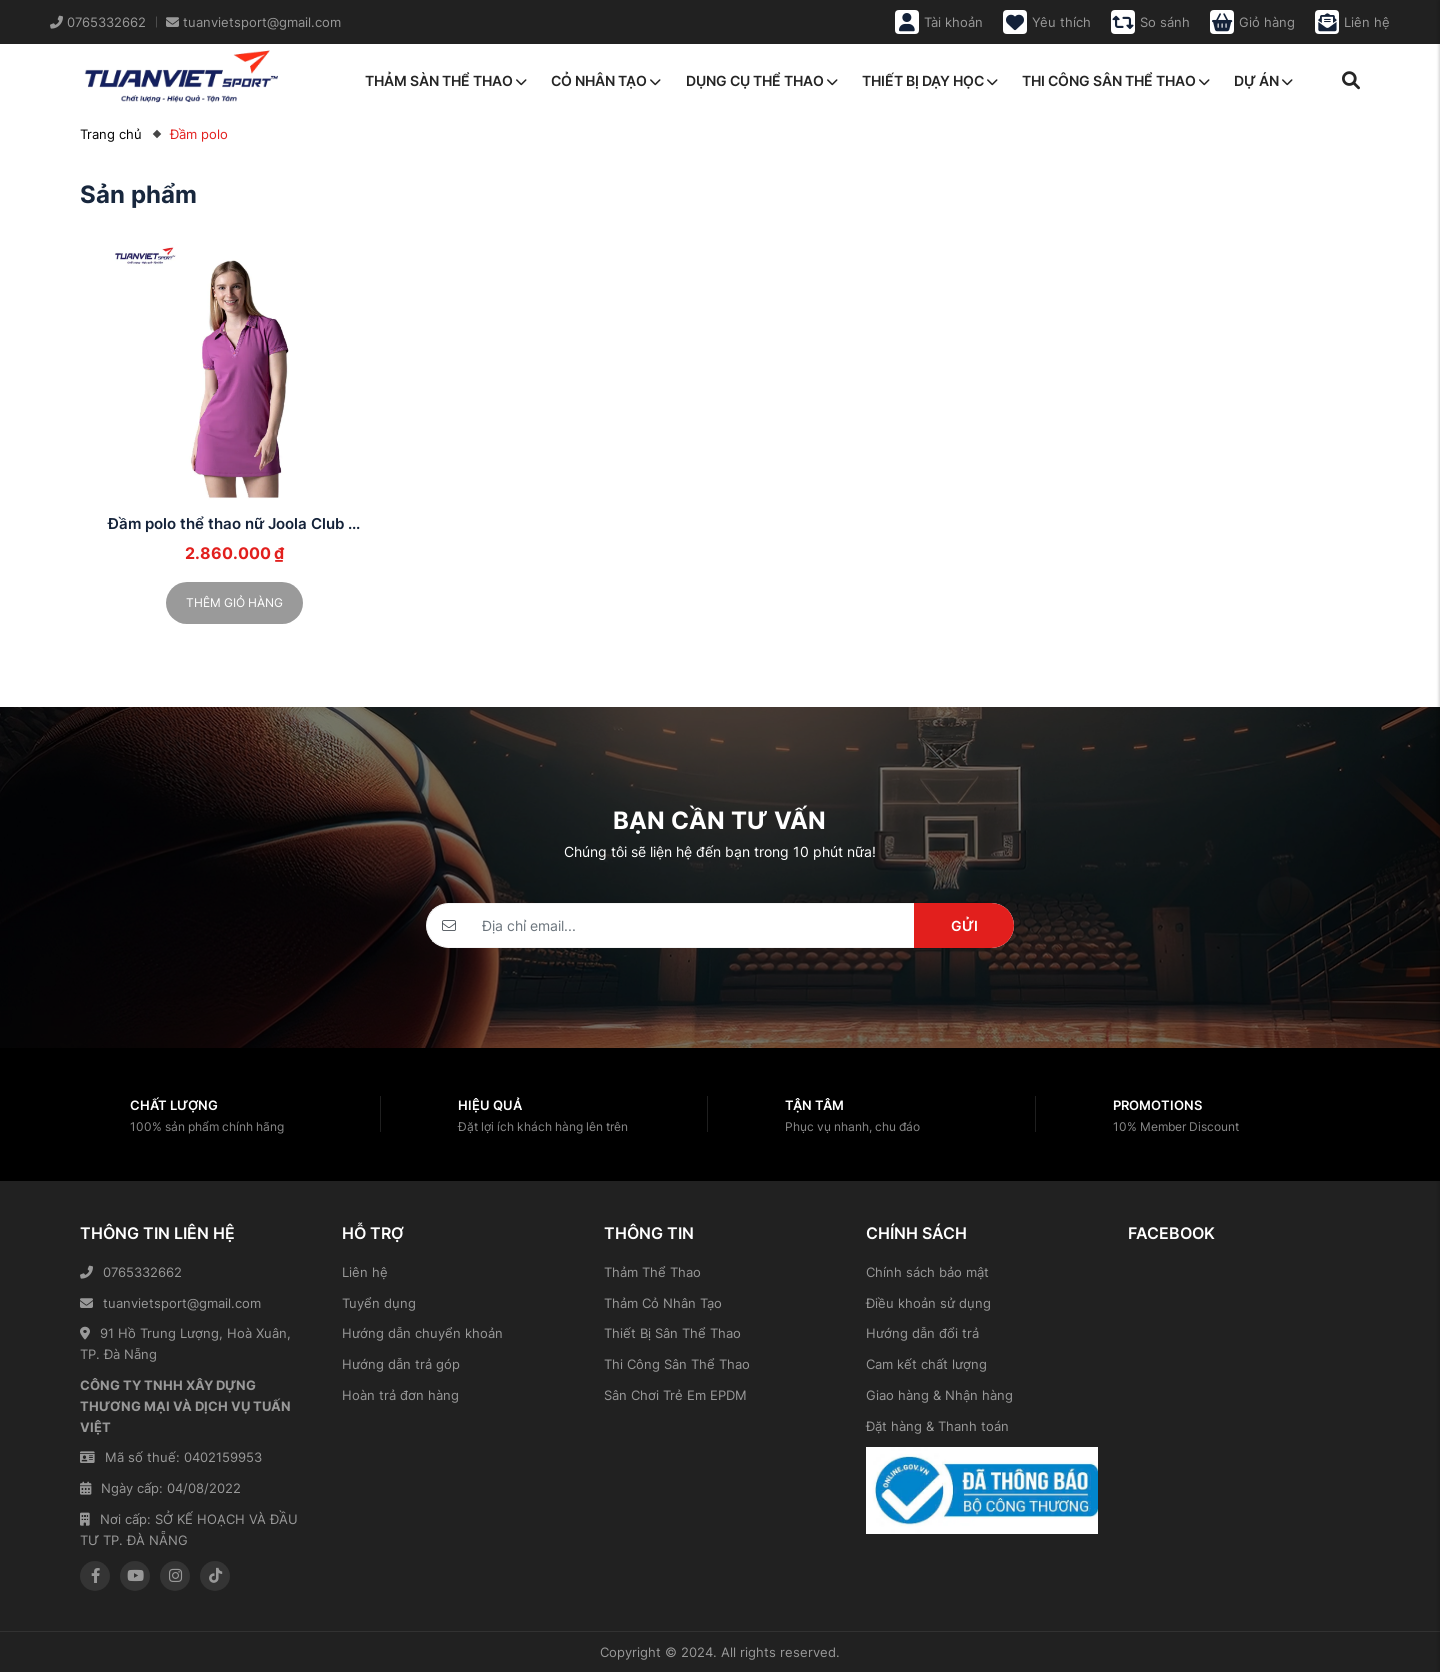 This screenshot has width=1440, height=1672. Describe the element at coordinates (937, 1426) in the screenshot. I see `Đặt hàng & Thanh toán` at that location.